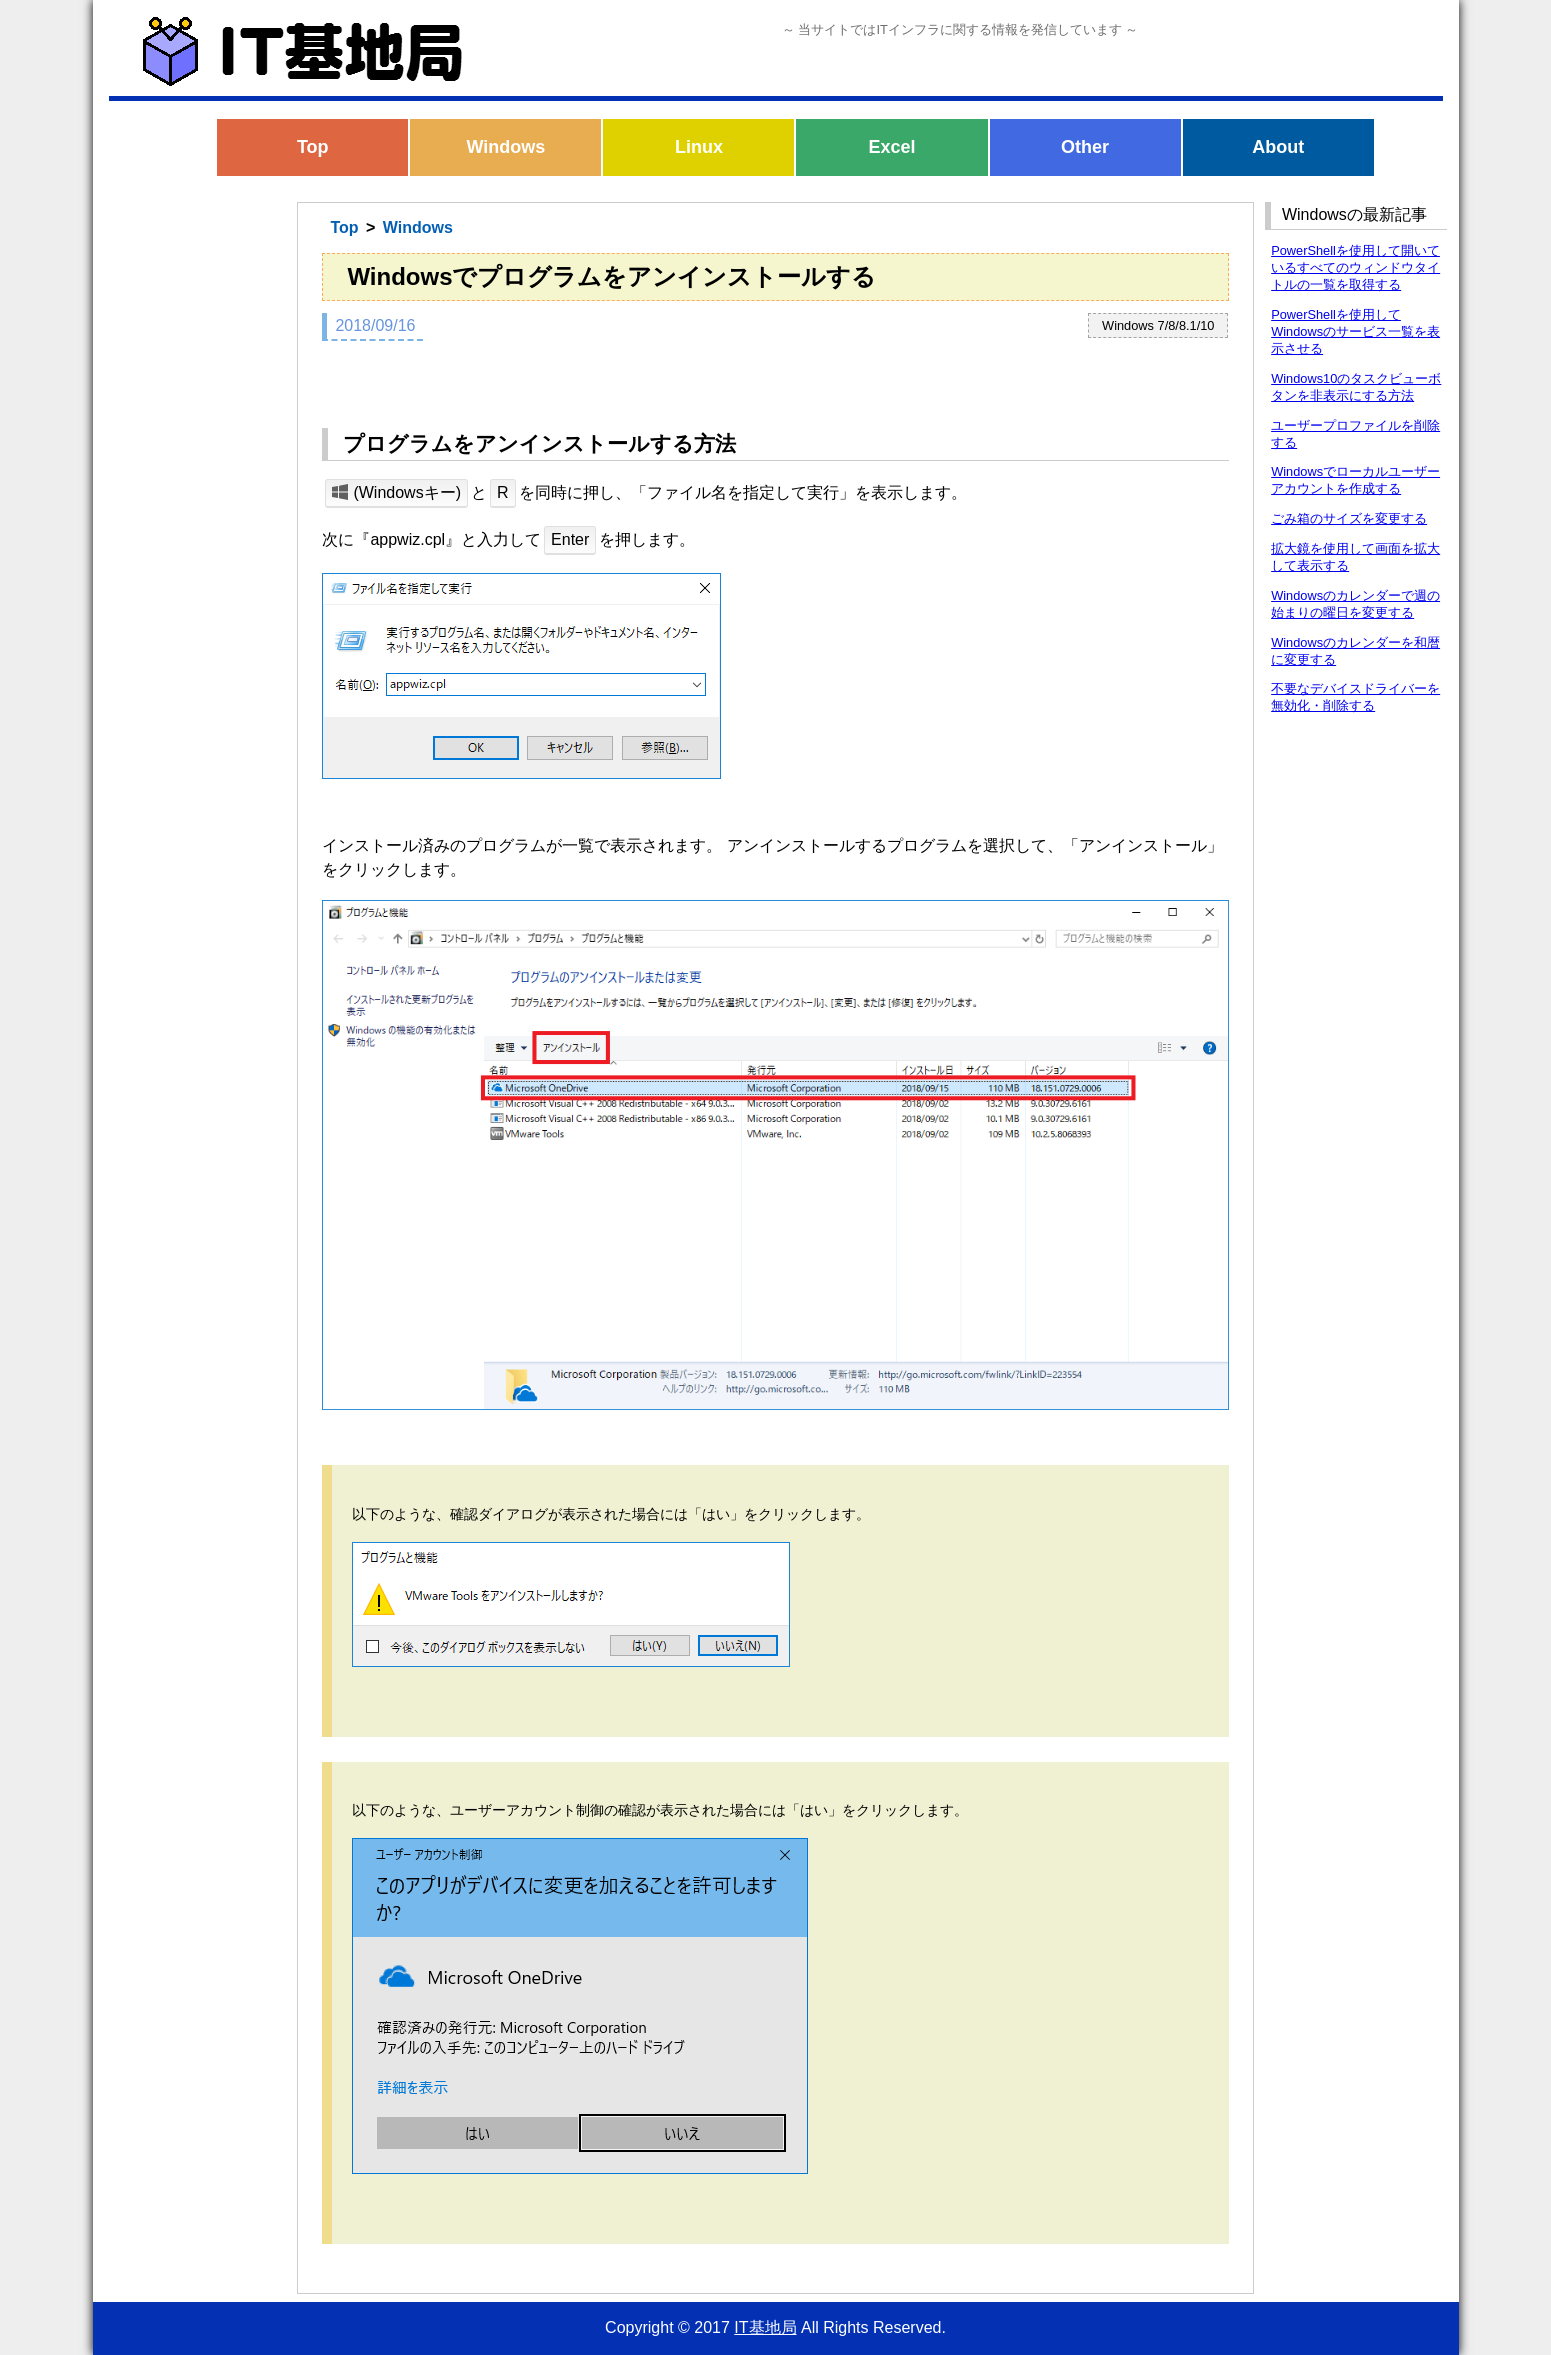 Image resolution: width=1551 pixels, height=2355 pixels. Describe the element at coordinates (505, 147) in the screenshot. I see `Windows` at that location.